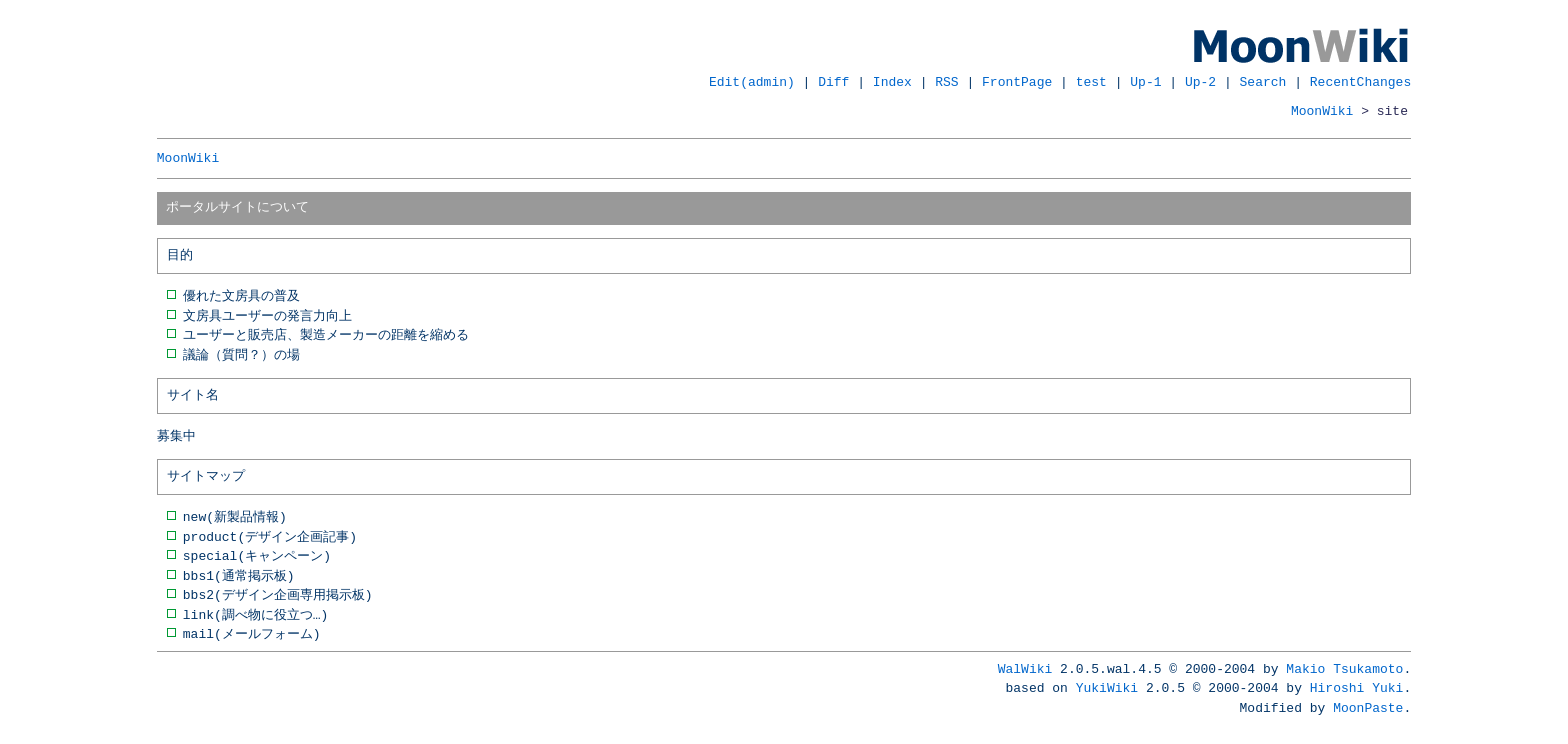 The height and width of the screenshot is (744, 1568). I want to click on Hiroshi Yuki, so click(1357, 688).